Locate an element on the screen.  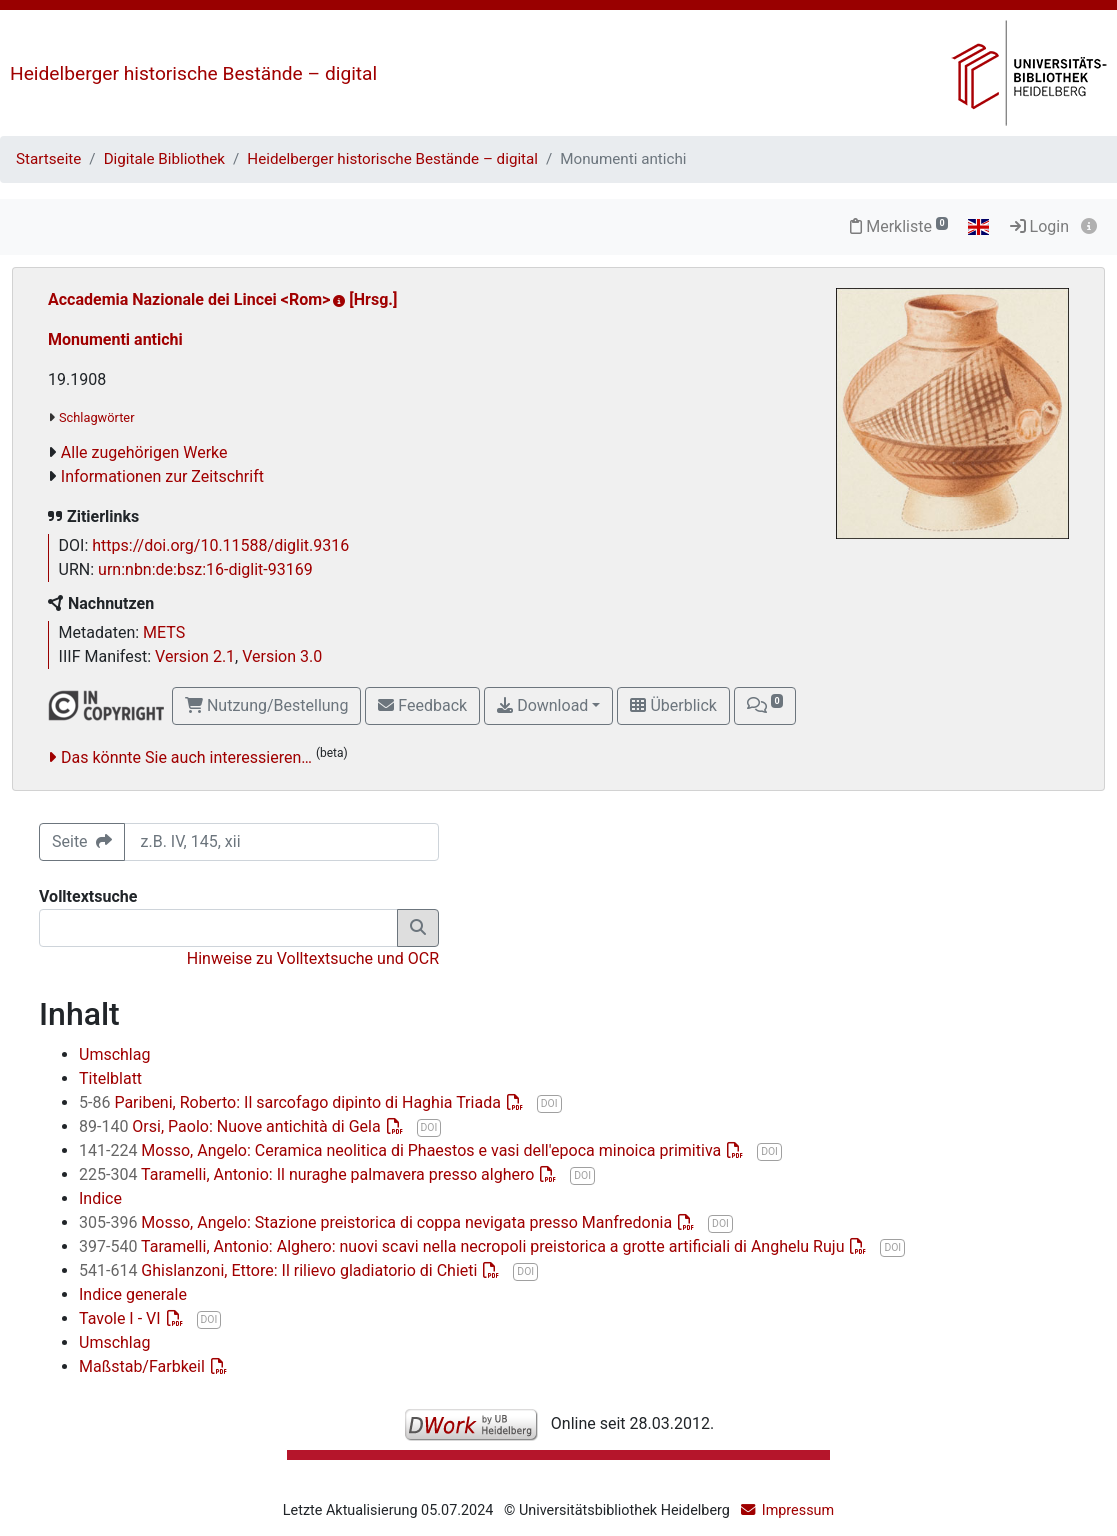
[button] is located at coordinates (765, 706).